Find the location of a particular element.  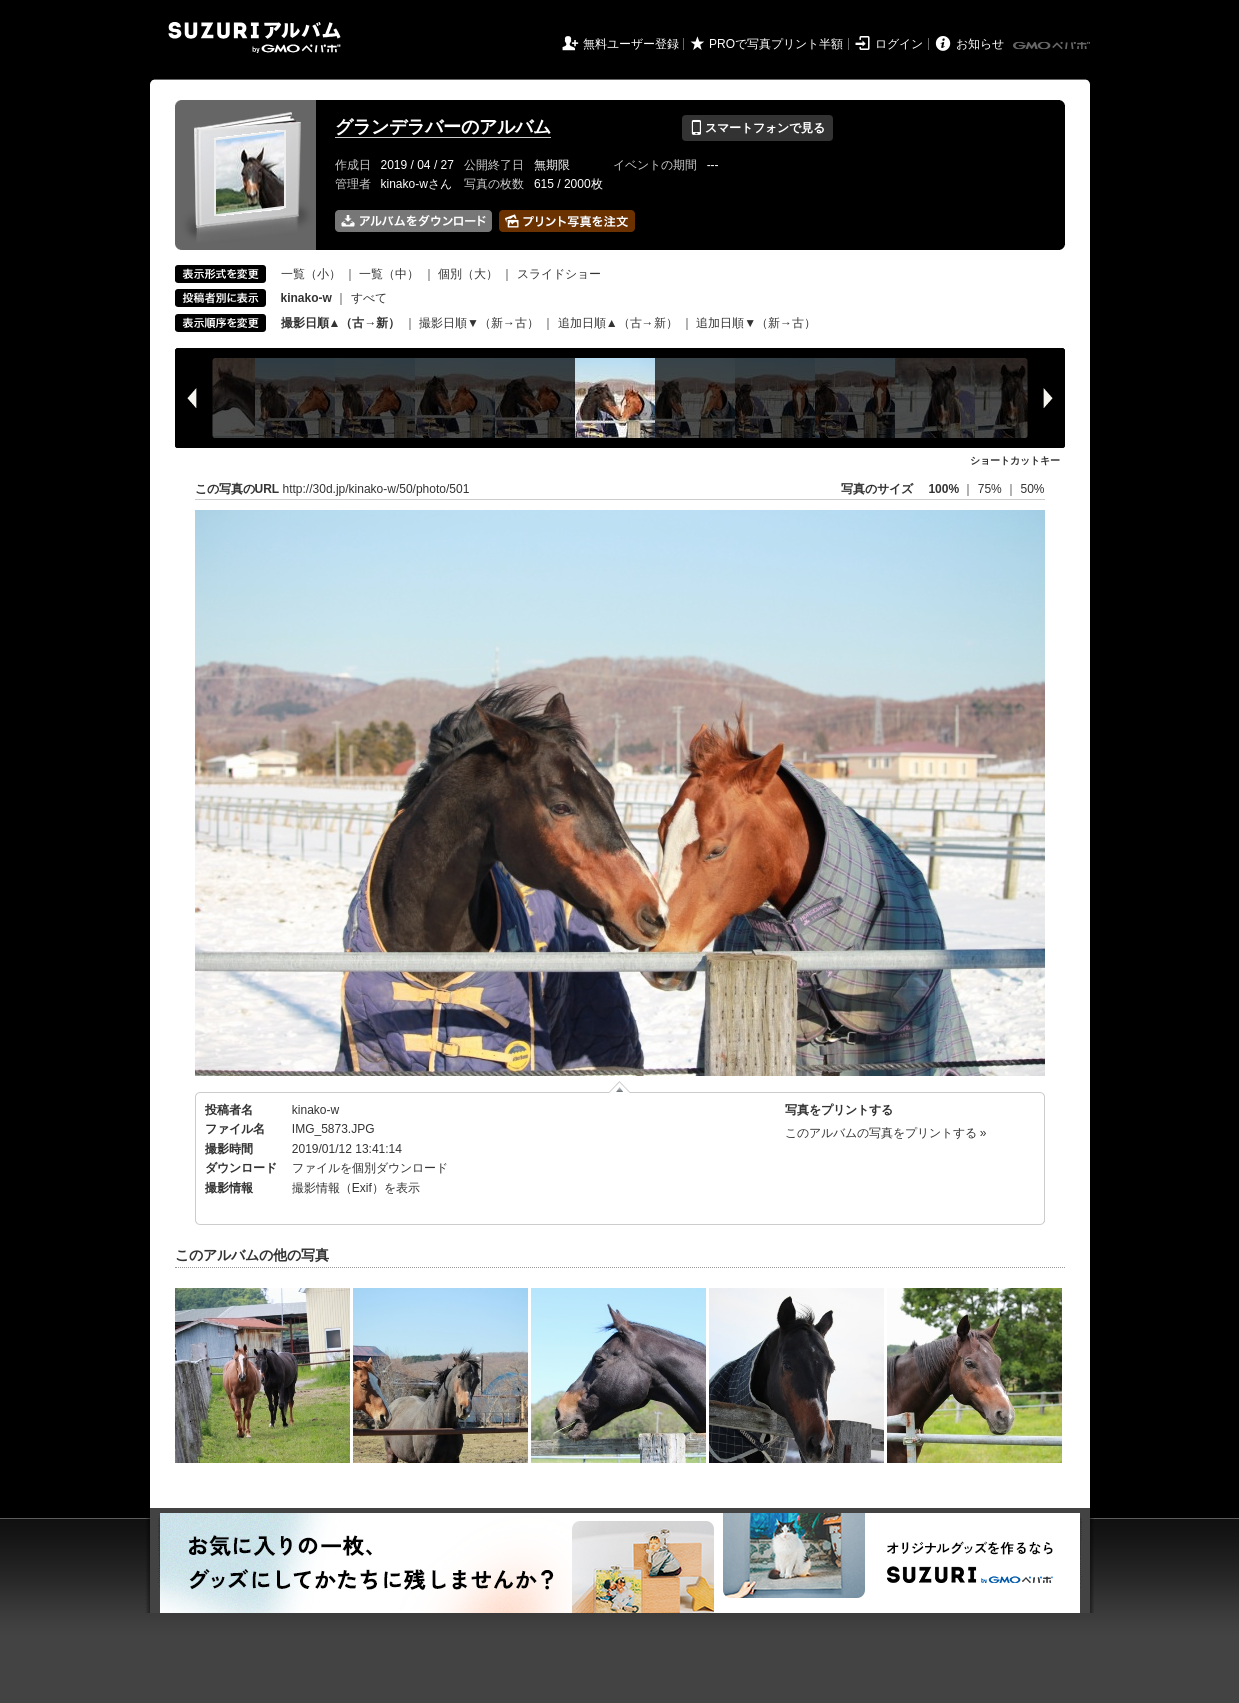

kinako-w is located at coordinates (315, 1110).